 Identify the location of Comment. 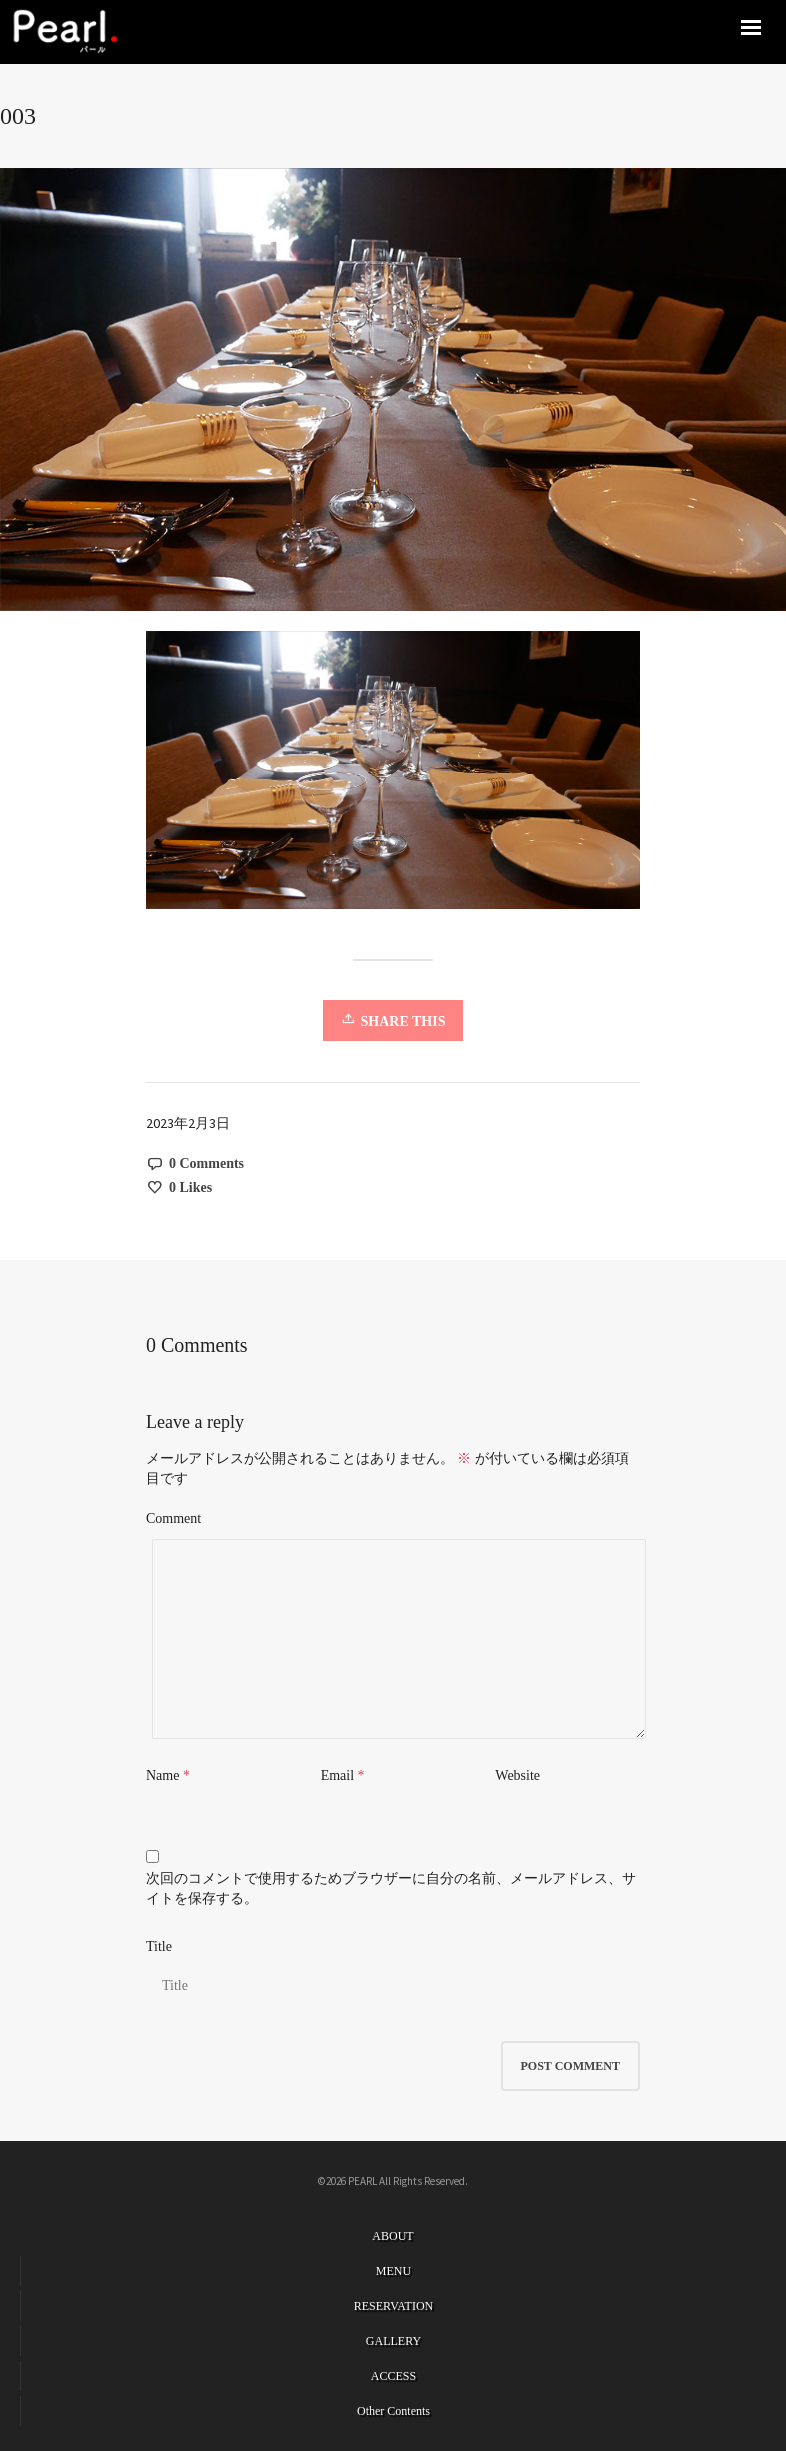
(173, 1518).